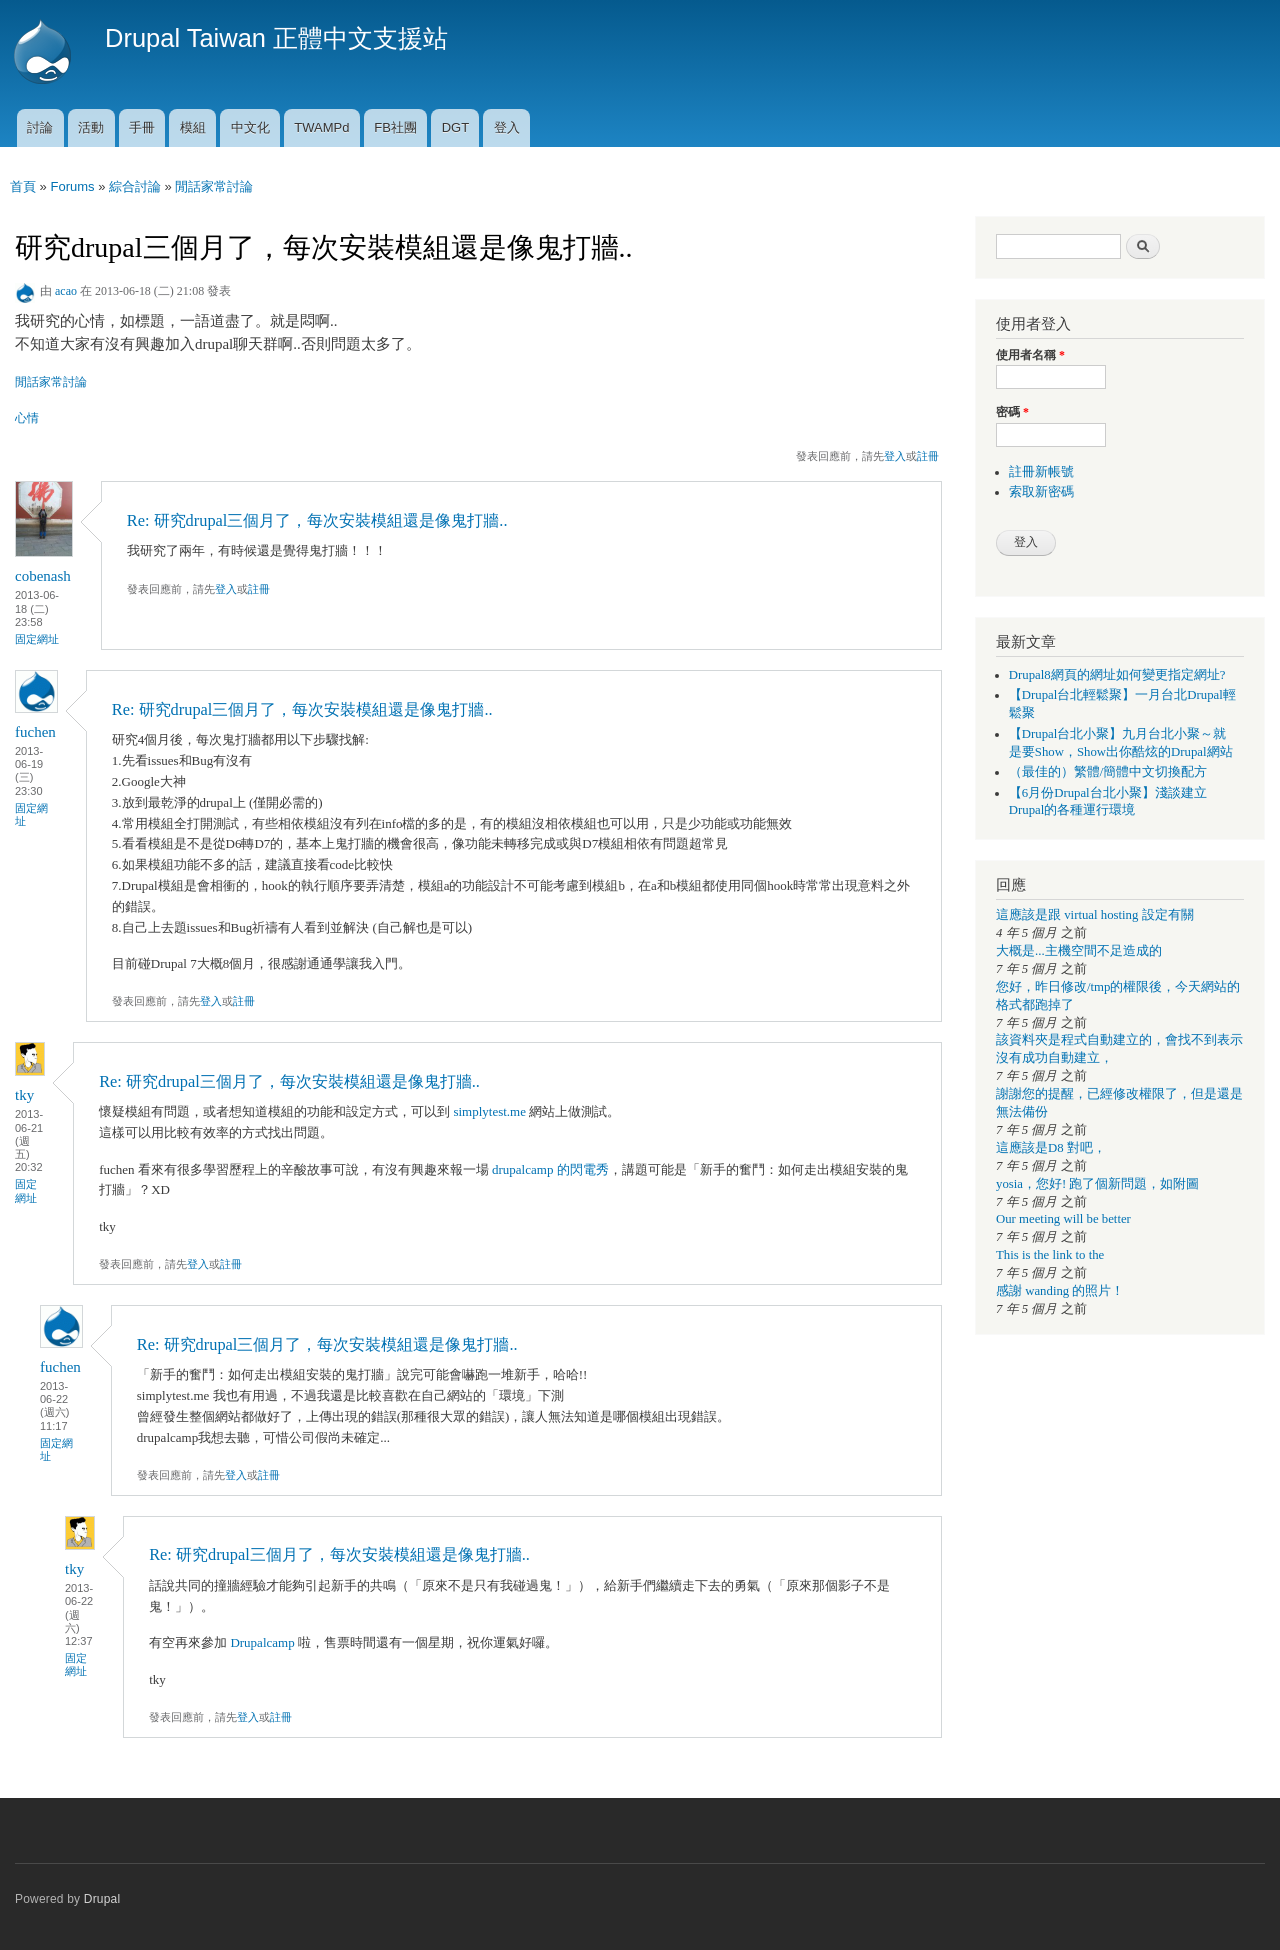 The width and height of the screenshot is (1280, 1950). I want to click on Drupal, so click(102, 1899).